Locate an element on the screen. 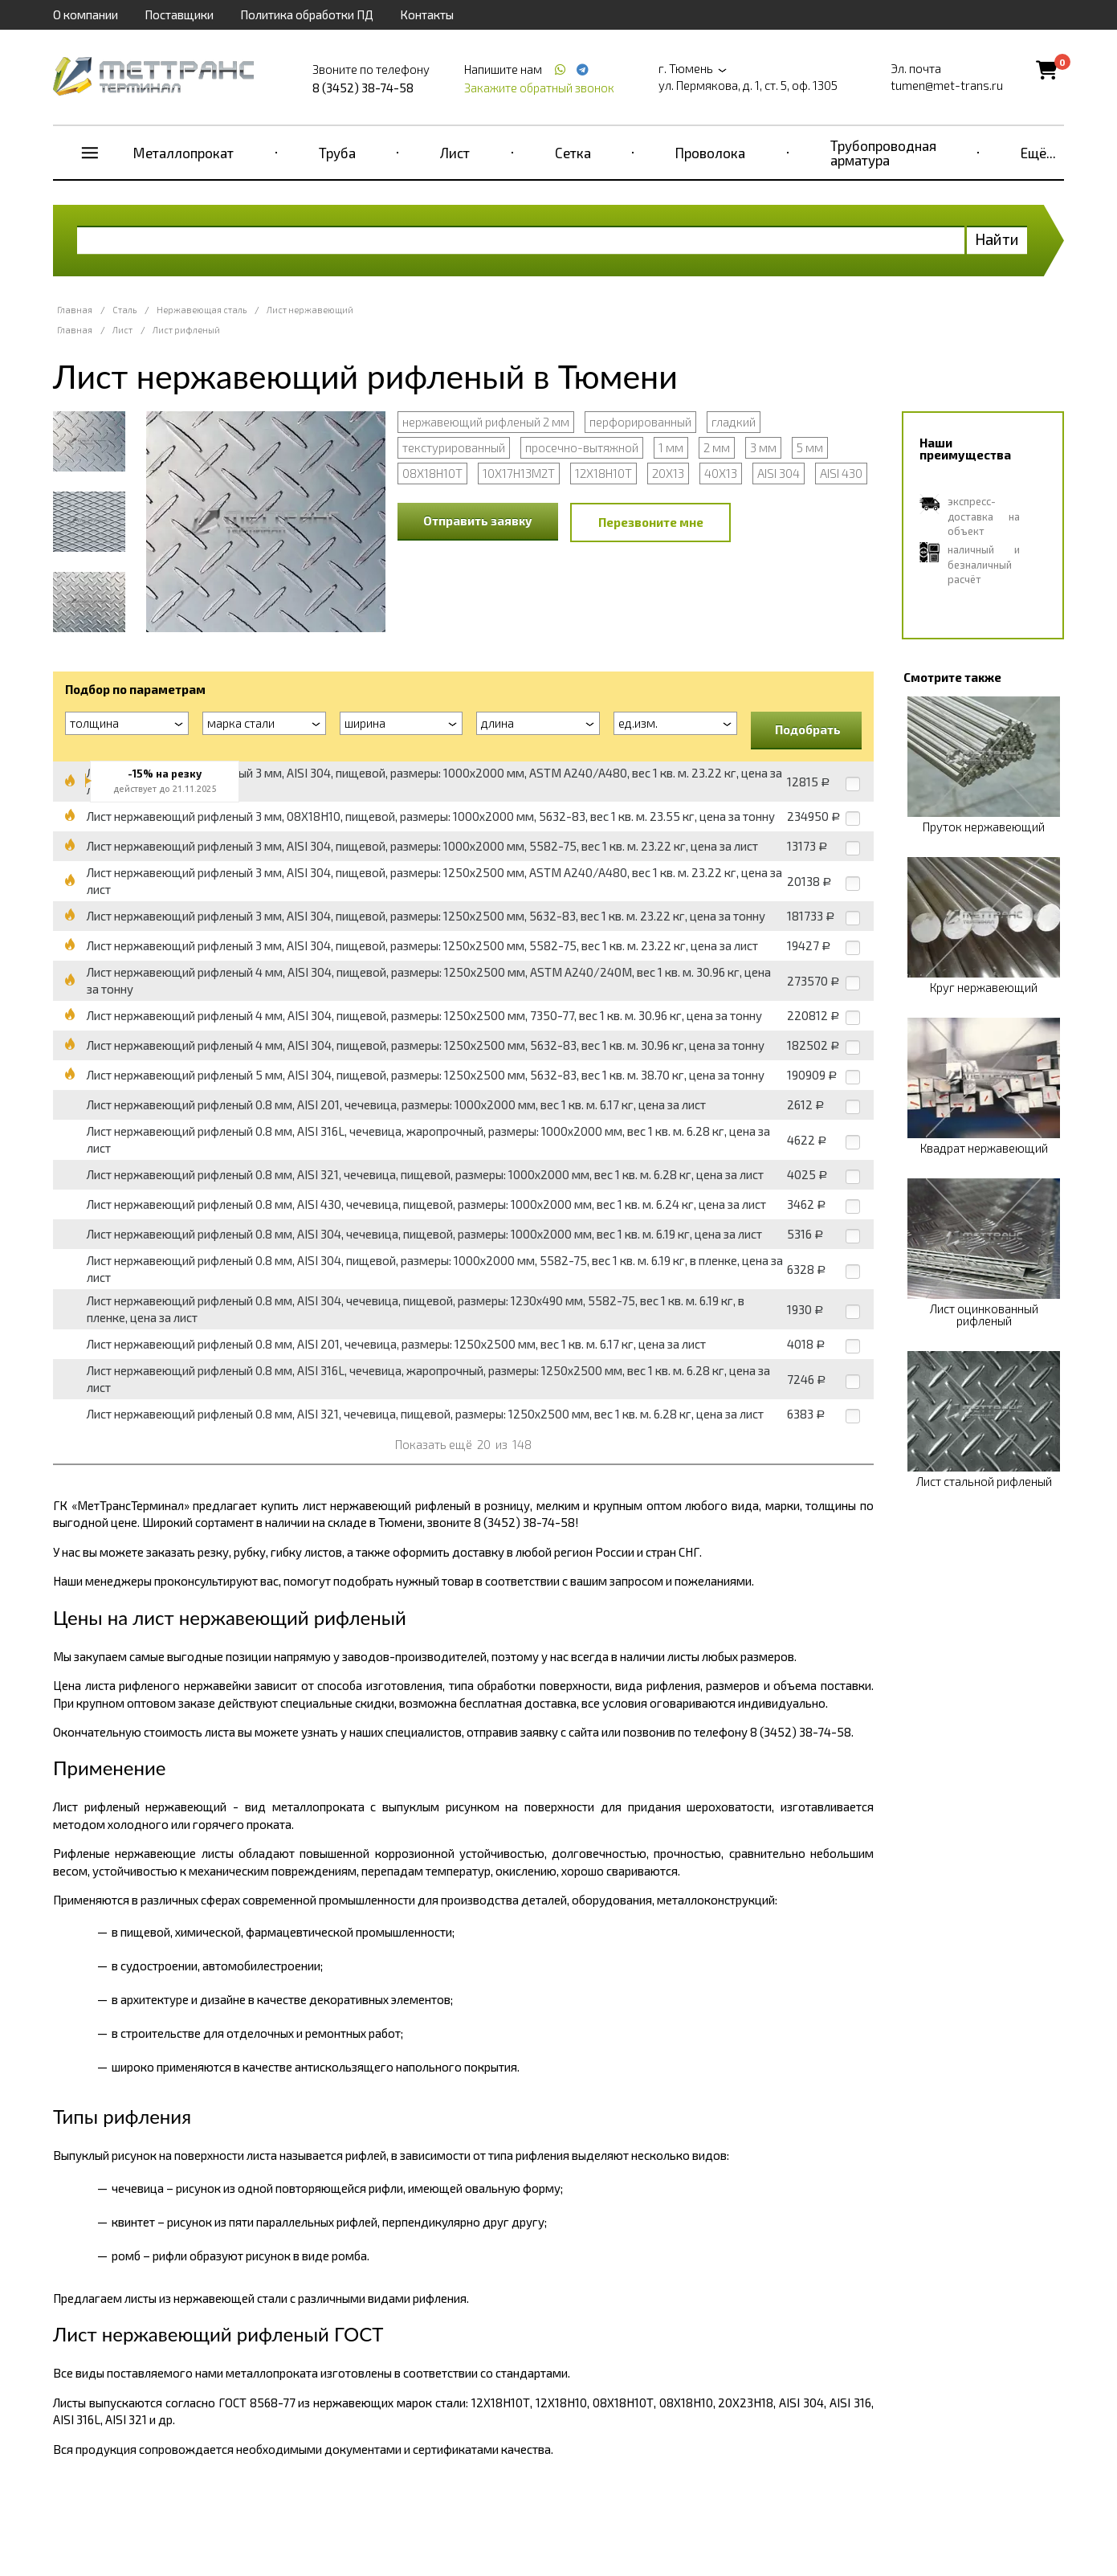 This screenshot has height=2576, width=1117. tumen@met-trans.ru is located at coordinates (947, 85).